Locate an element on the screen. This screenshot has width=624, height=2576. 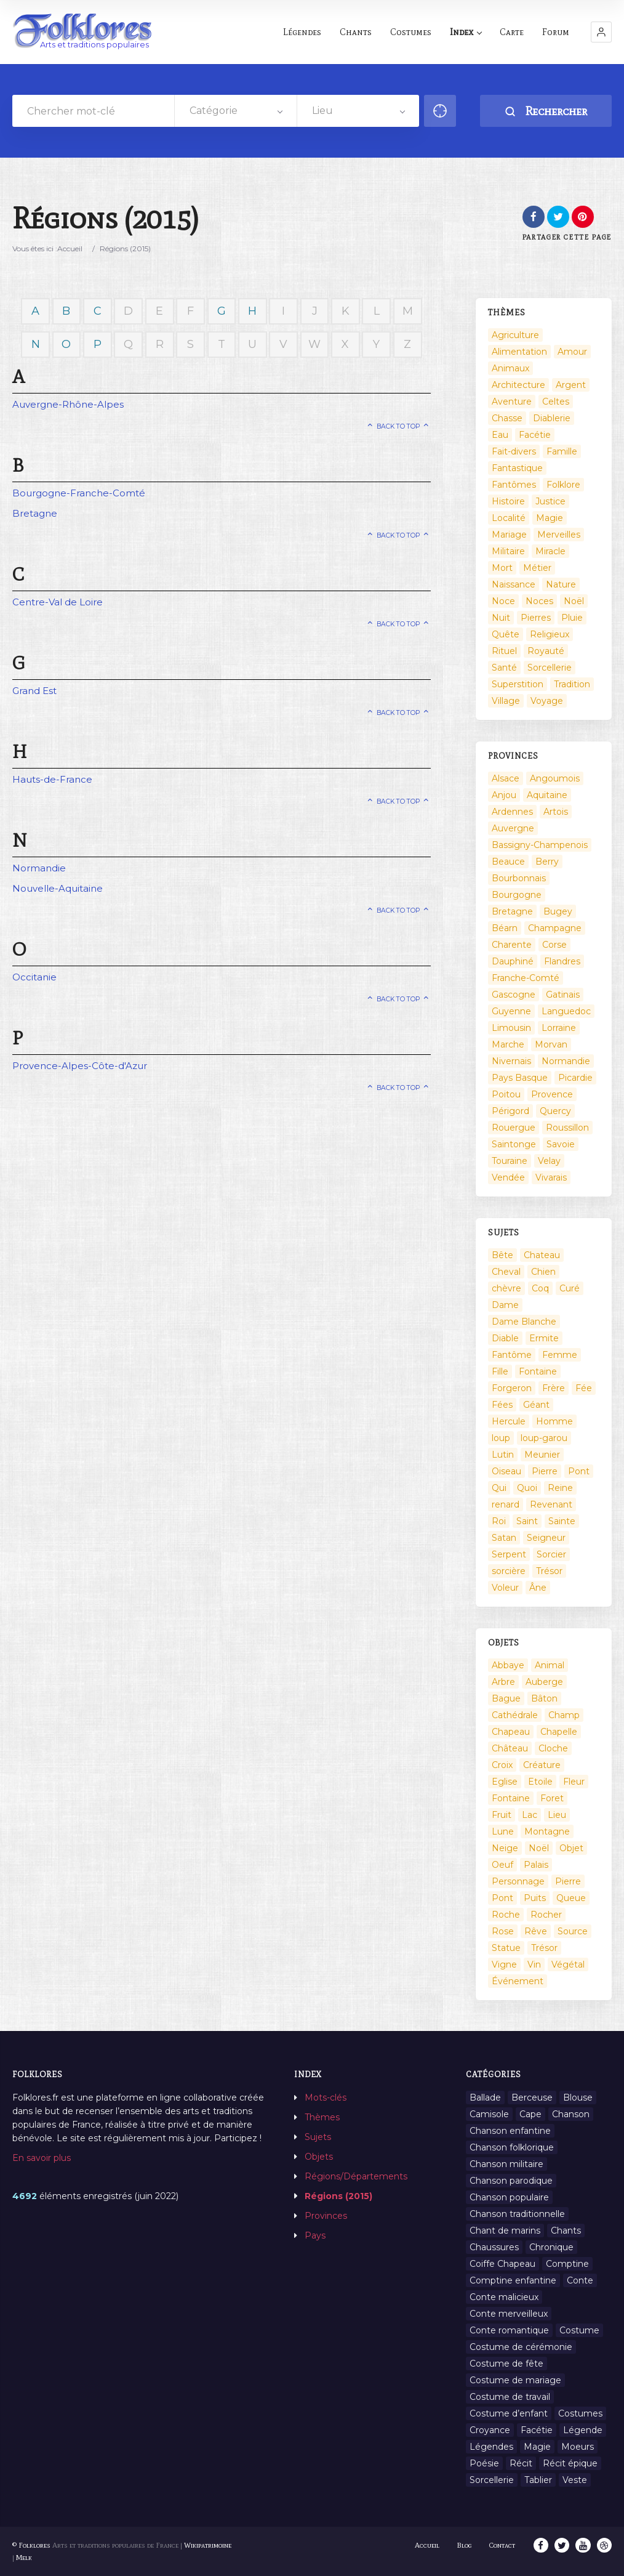
Croix [Croix (6 éléments)] is located at coordinates (502, 1764).